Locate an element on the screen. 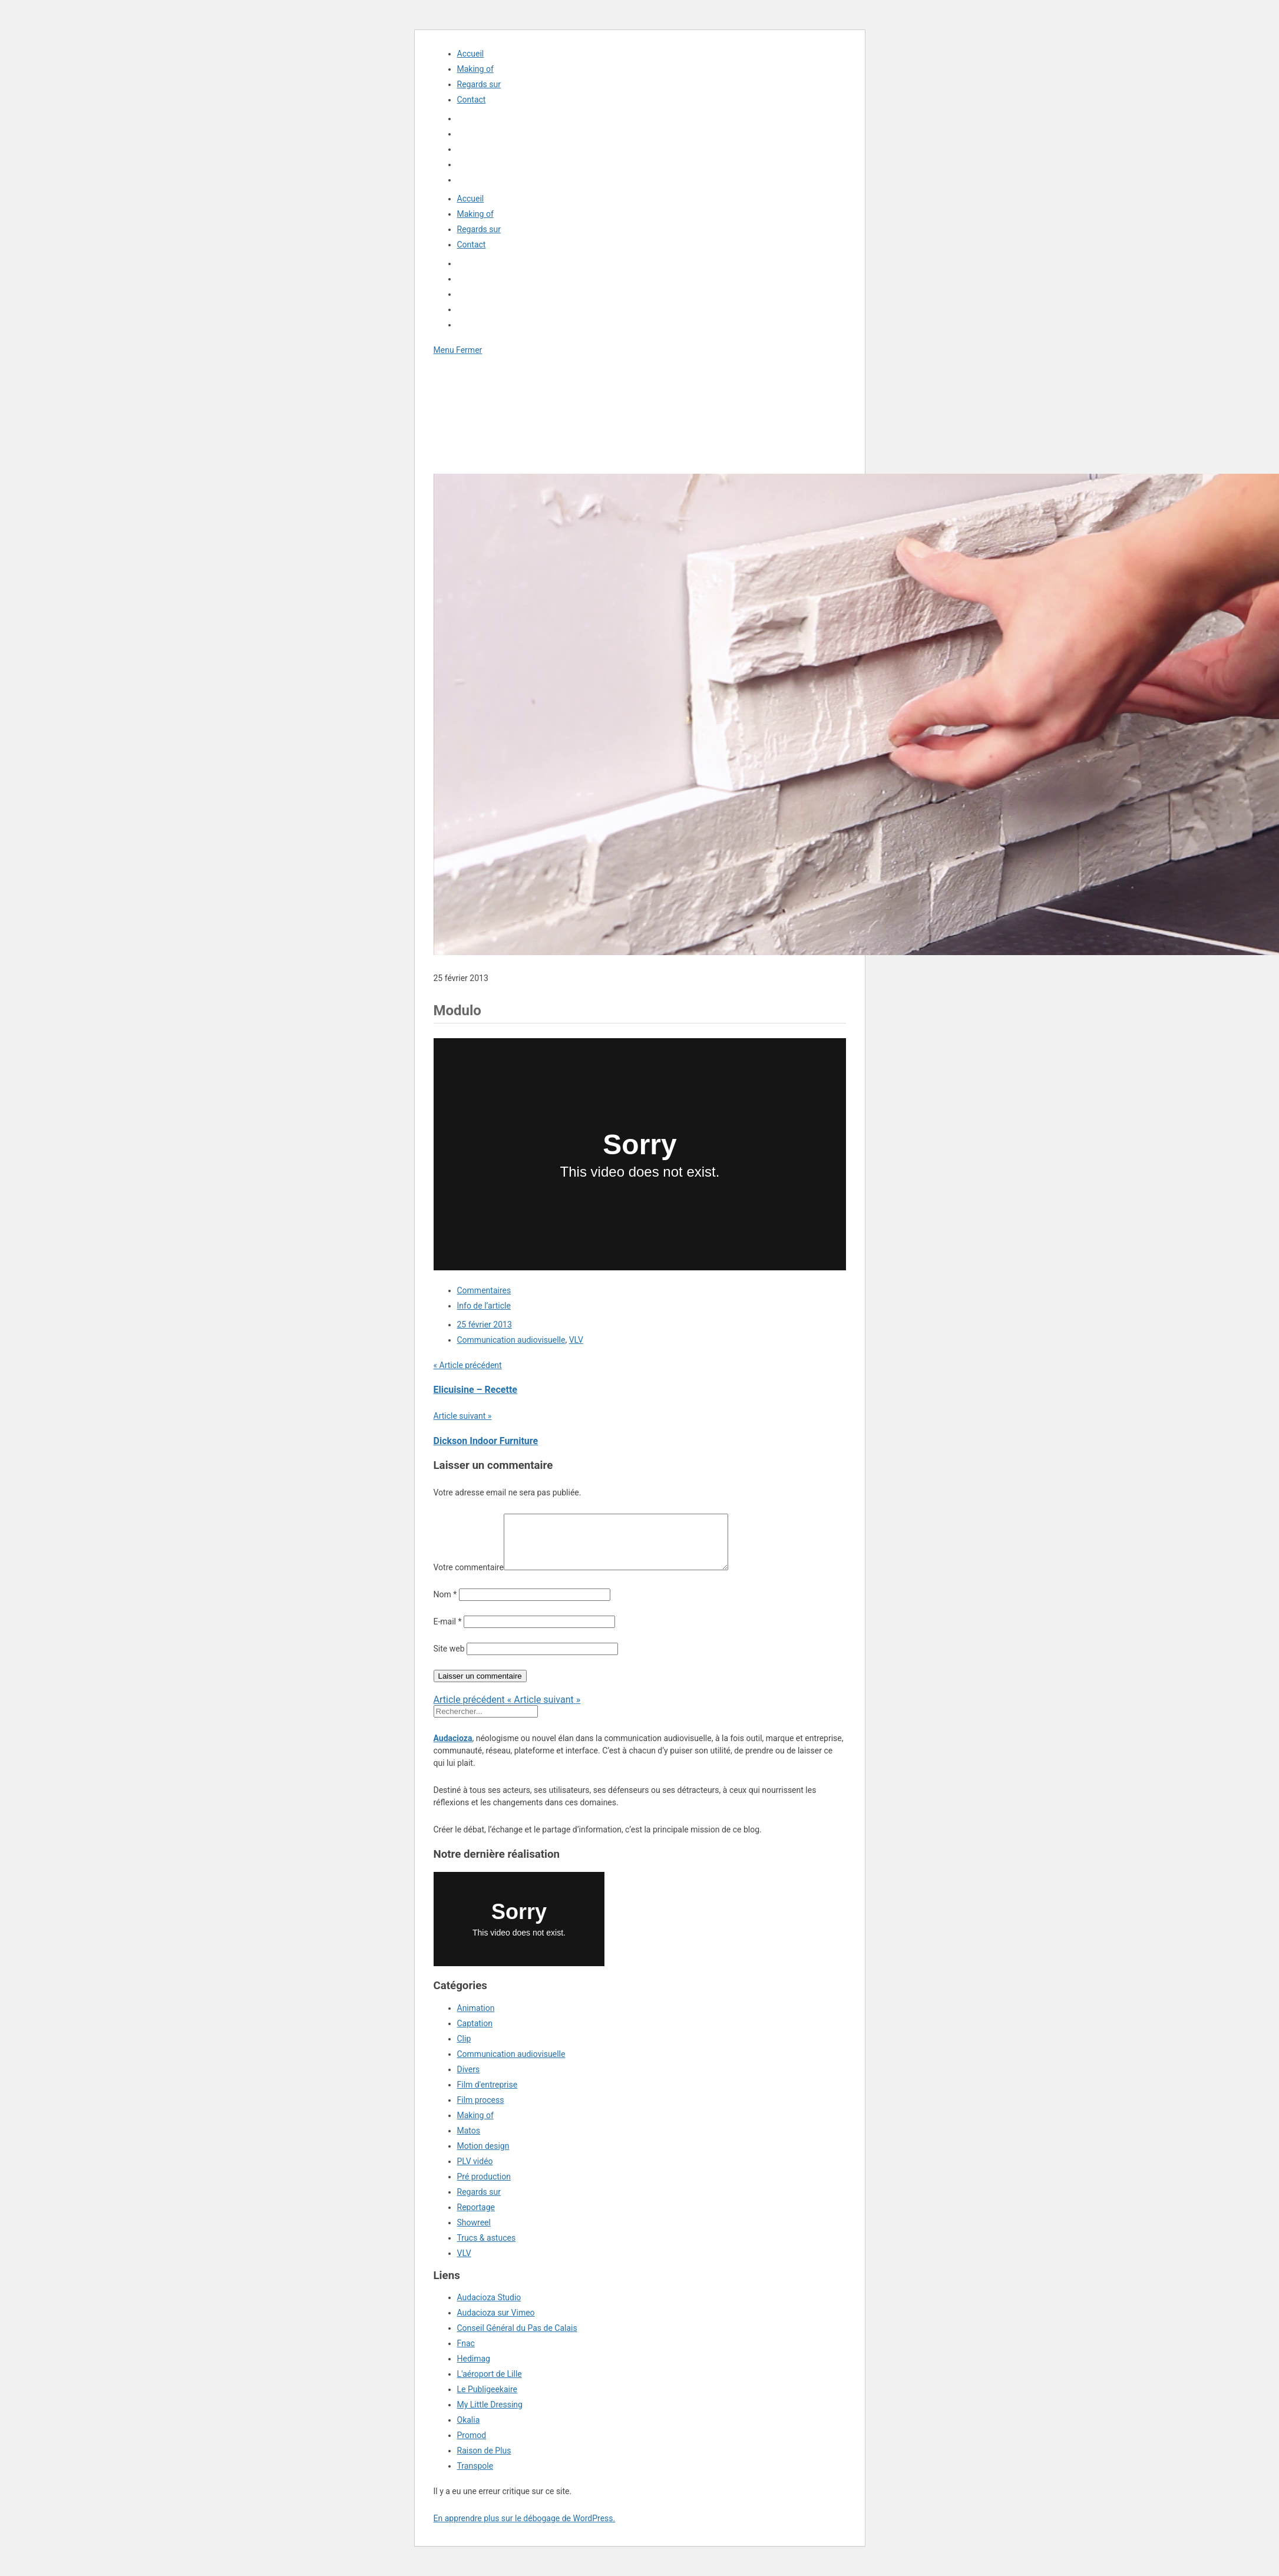  Audacioza Studio is located at coordinates (489, 2308).